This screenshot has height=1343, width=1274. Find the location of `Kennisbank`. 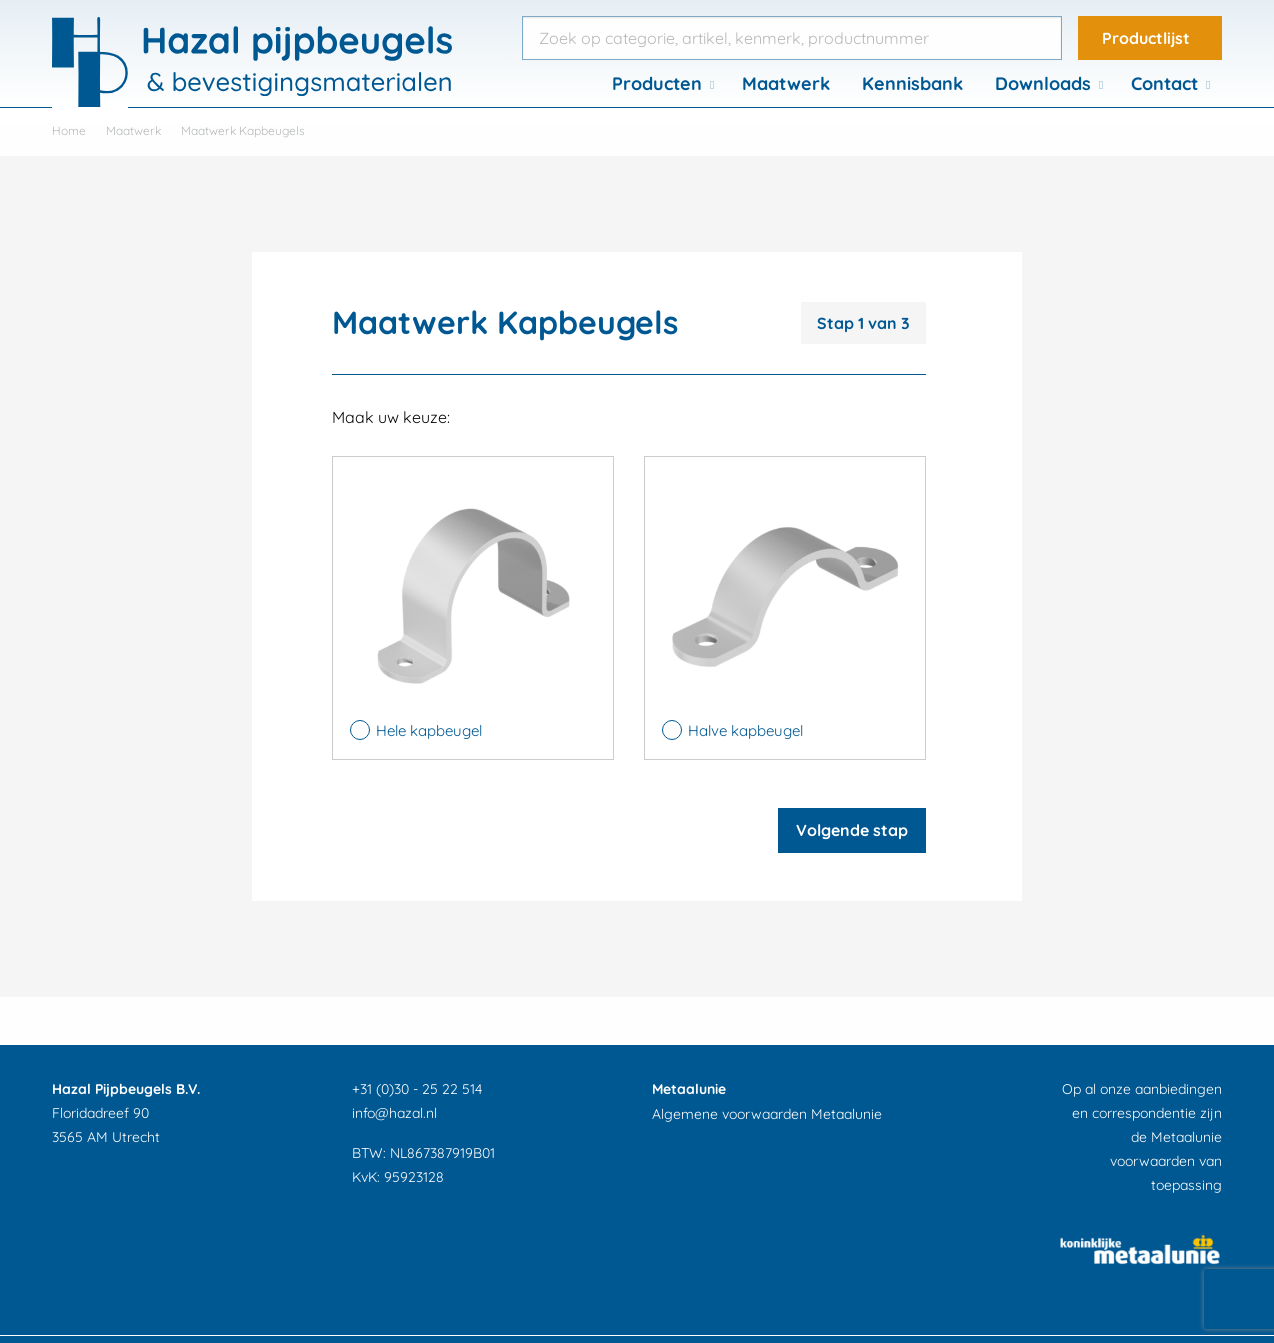

Kennisbank is located at coordinates (912, 83).